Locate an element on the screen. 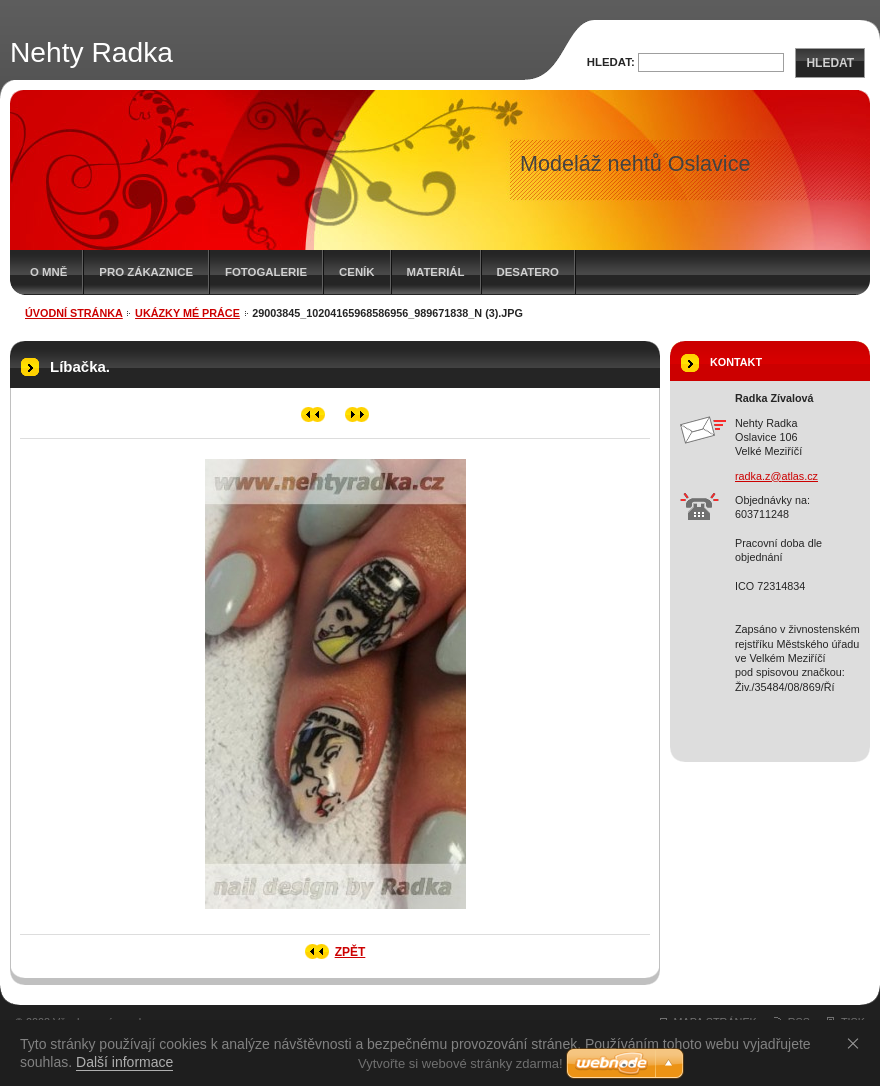 This screenshot has height=1086, width=880. Další informace is located at coordinates (124, 1062).